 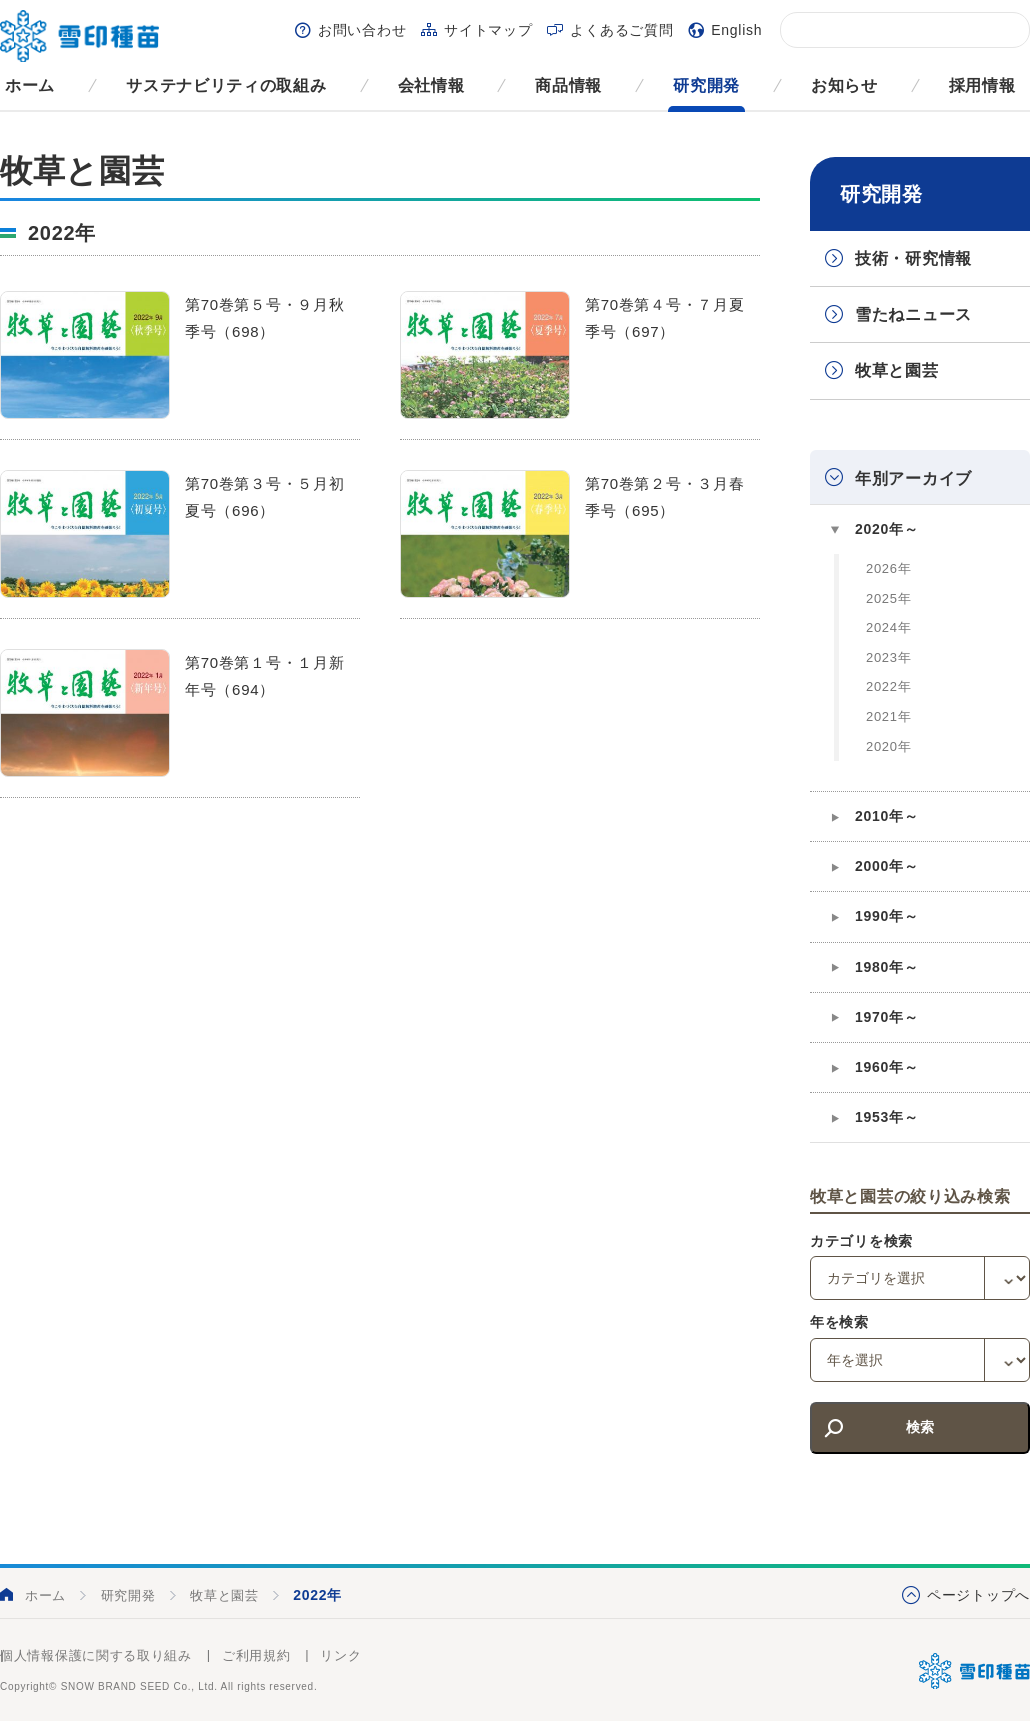 What do you see at coordinates (888, 598) in the screenshot?
I see `2025年` at bounding box center [888, 598].